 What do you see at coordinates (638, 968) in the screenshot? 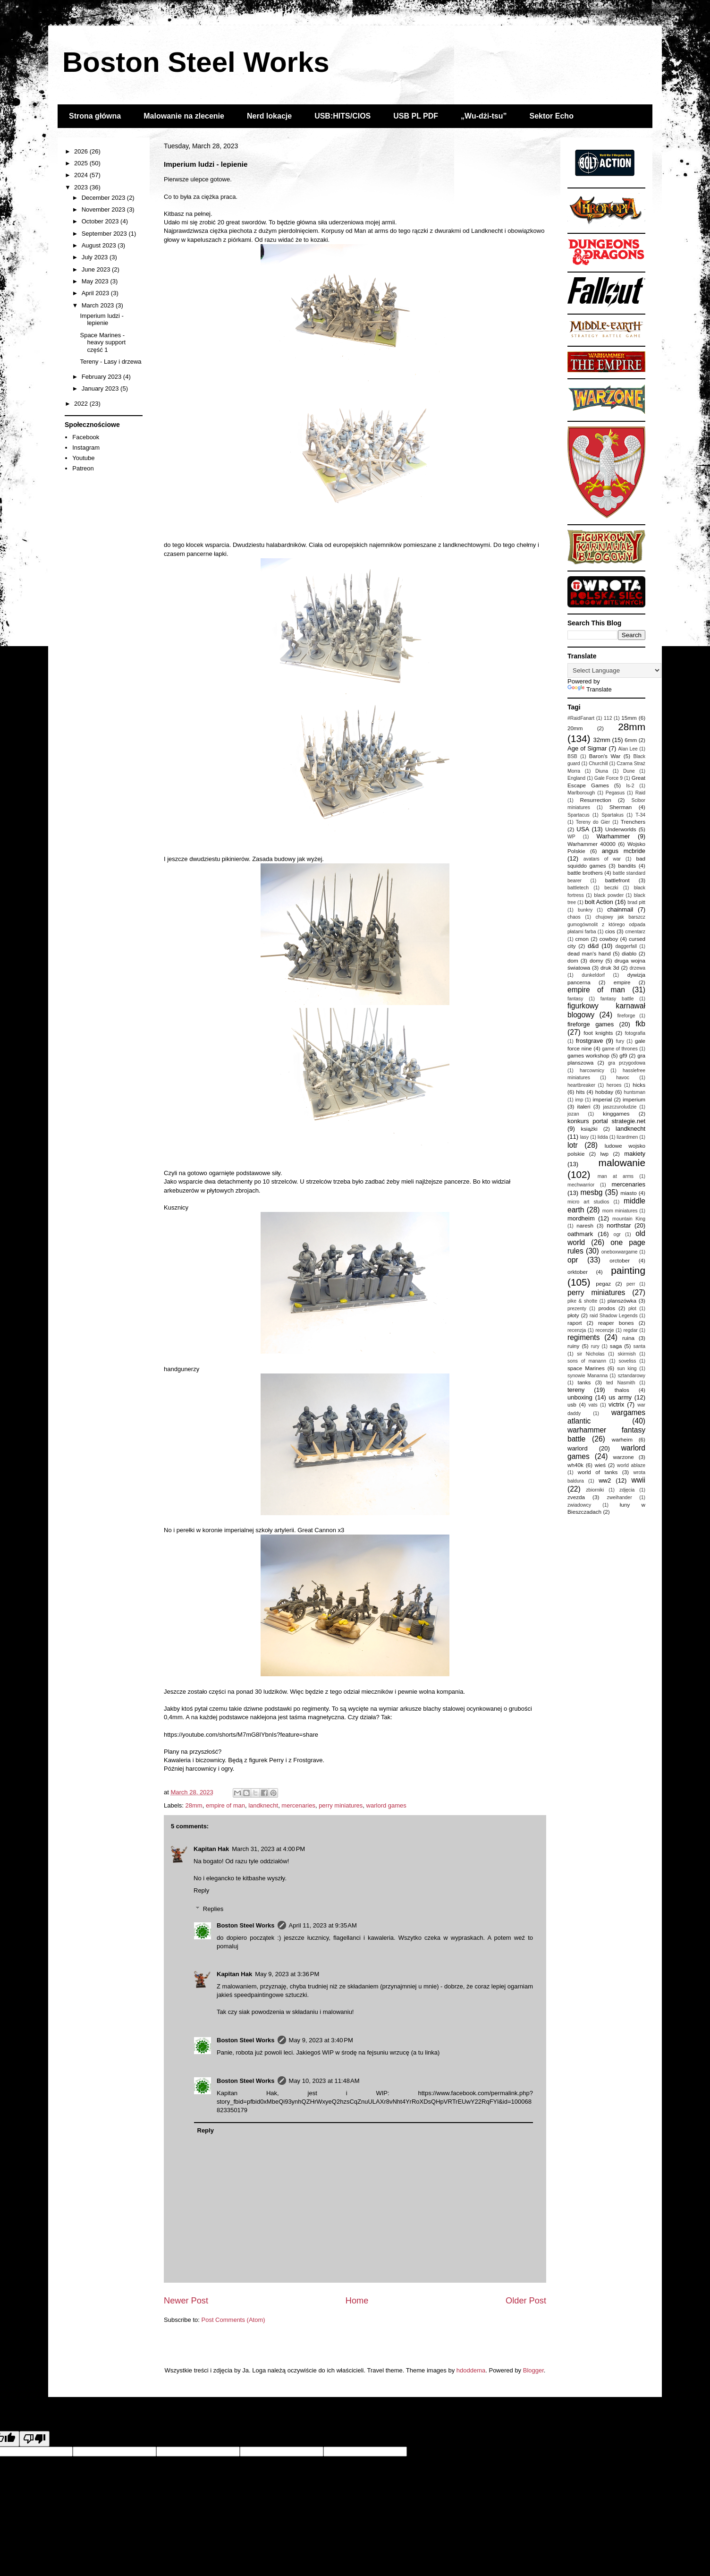
I see `drzewa` at bounding box center [638, 968].